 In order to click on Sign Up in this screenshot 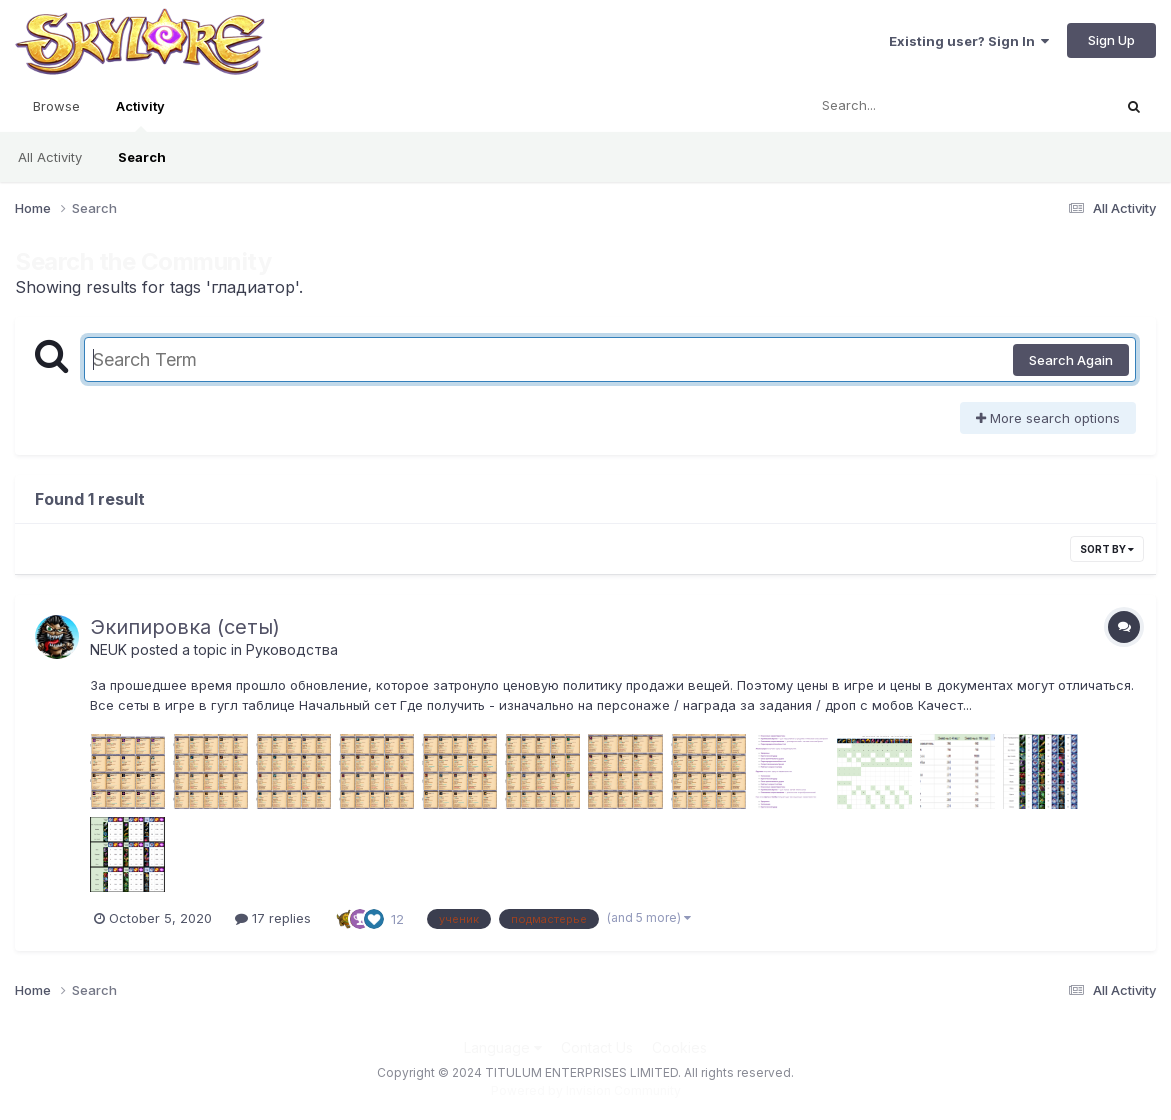, I will do `click(1111, 40)`.